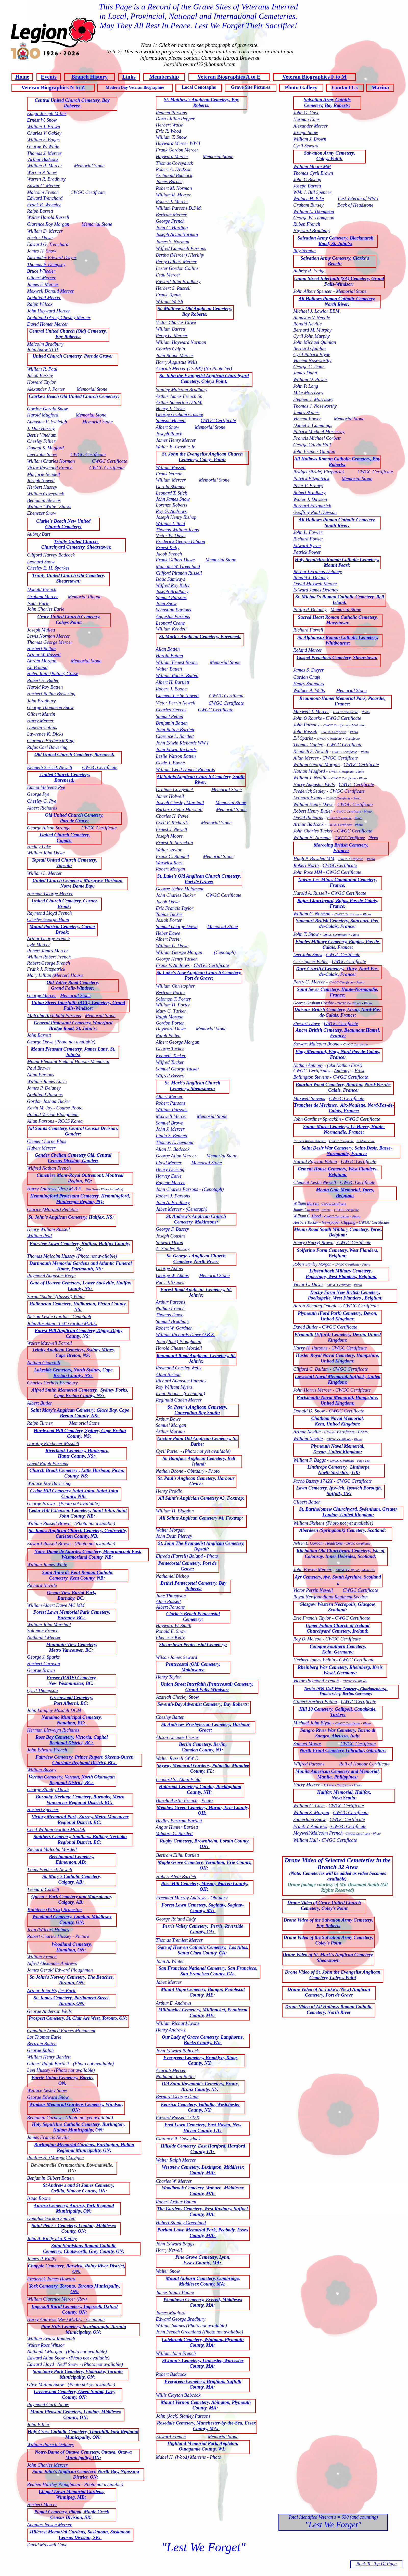  Describe the element at coordinates (306, 119) in the screenshot. I see `Herman Elms` at that location.